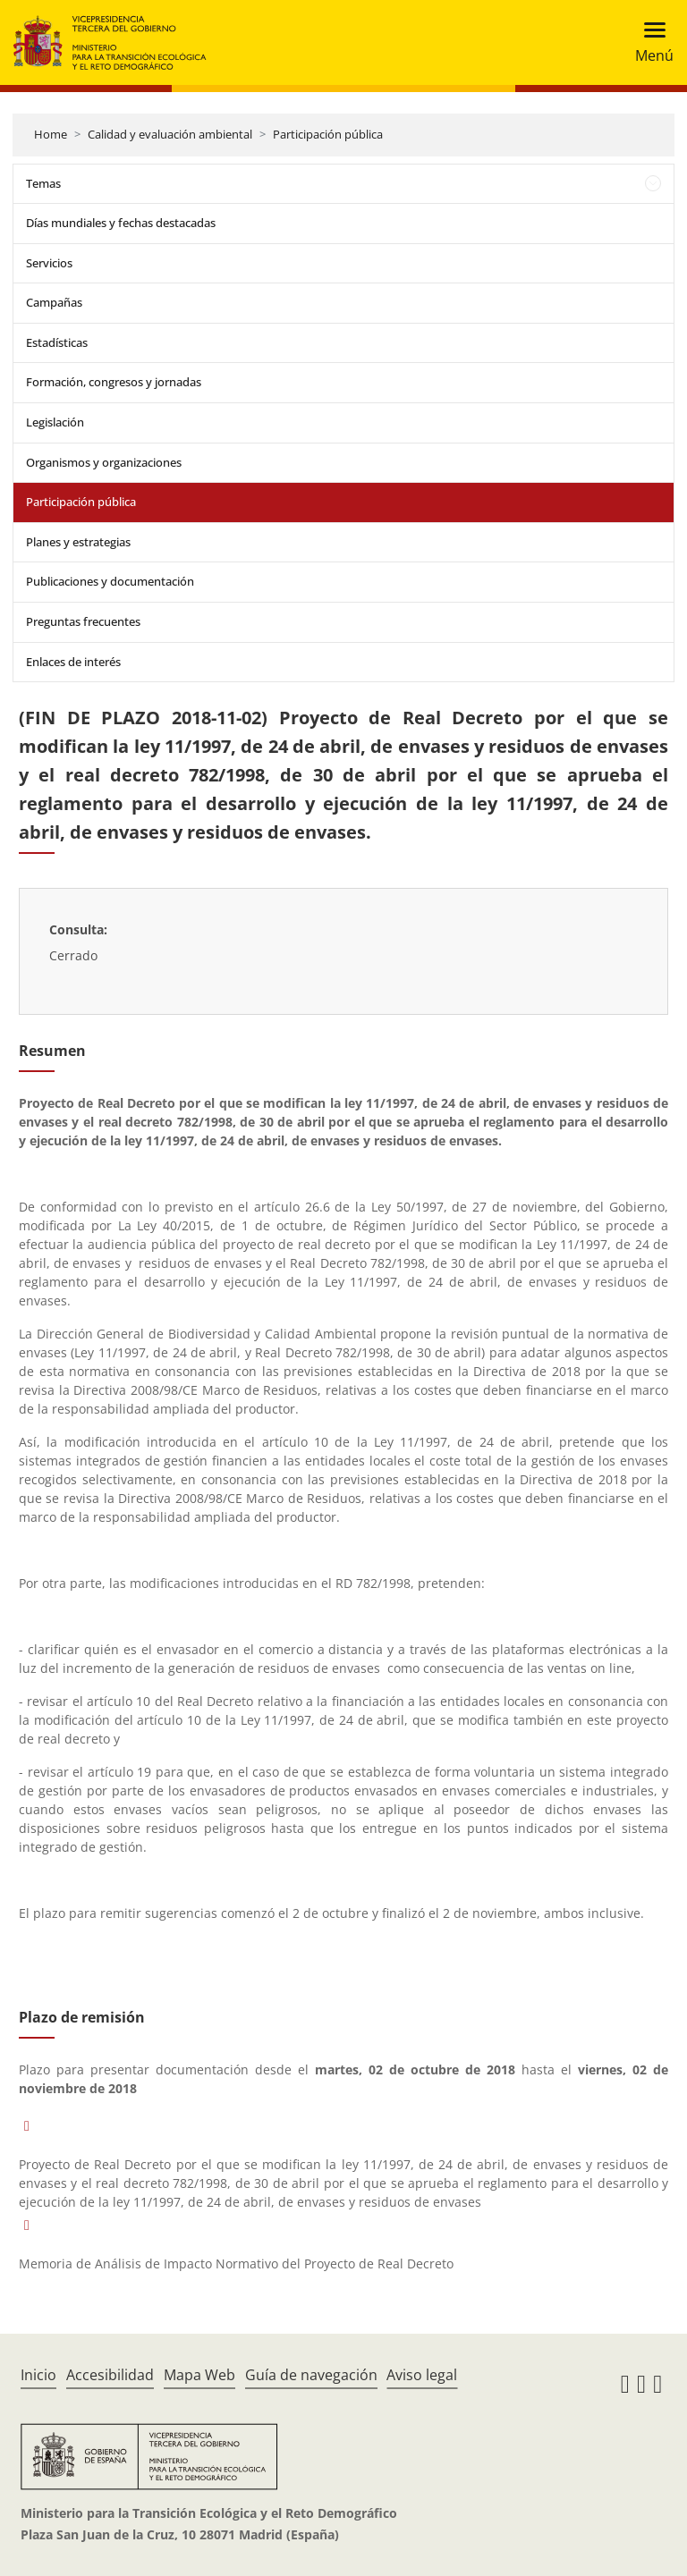 The height and width of the screenshot is (2576, 687). What do you see at coordinates (328, 134) in the screenshot?
I see `Participación pública` at bounding box center [328, 134].